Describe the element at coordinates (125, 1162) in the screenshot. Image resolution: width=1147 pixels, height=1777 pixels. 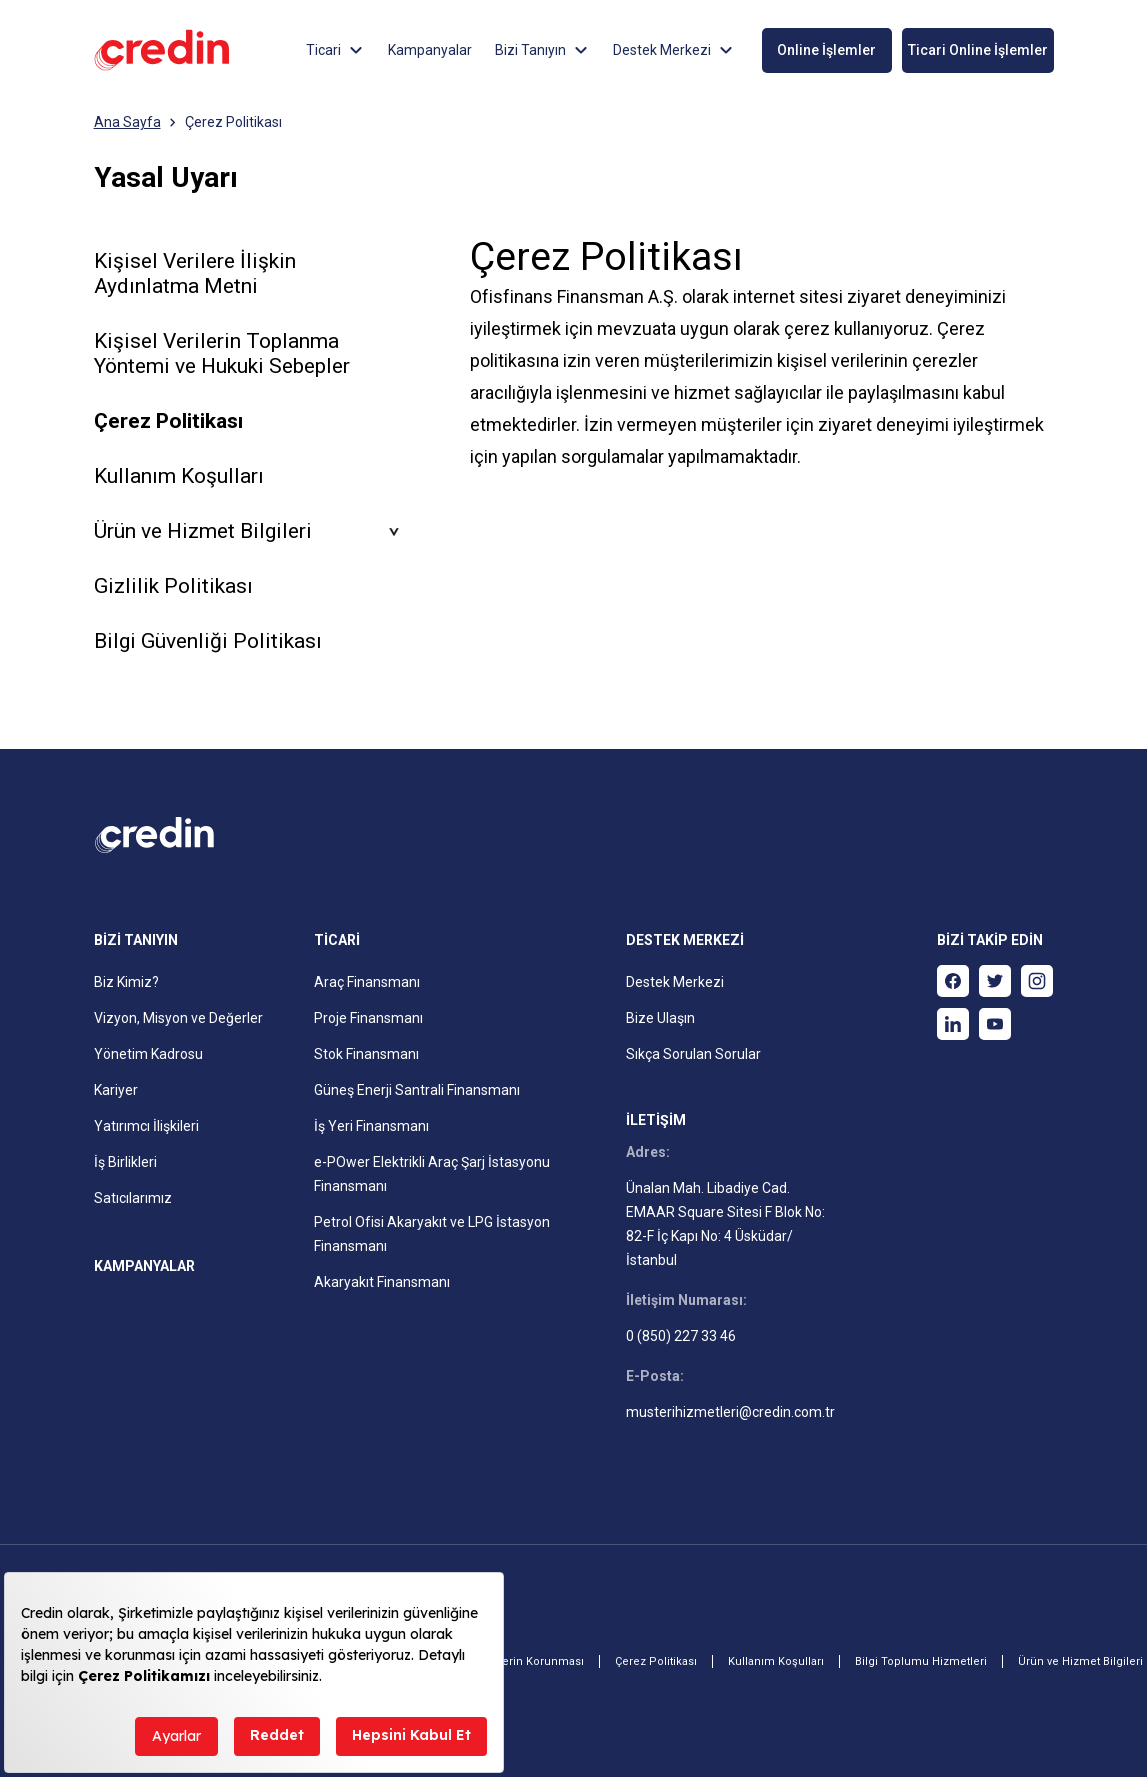
I see `İş Birlikleri` at that location.